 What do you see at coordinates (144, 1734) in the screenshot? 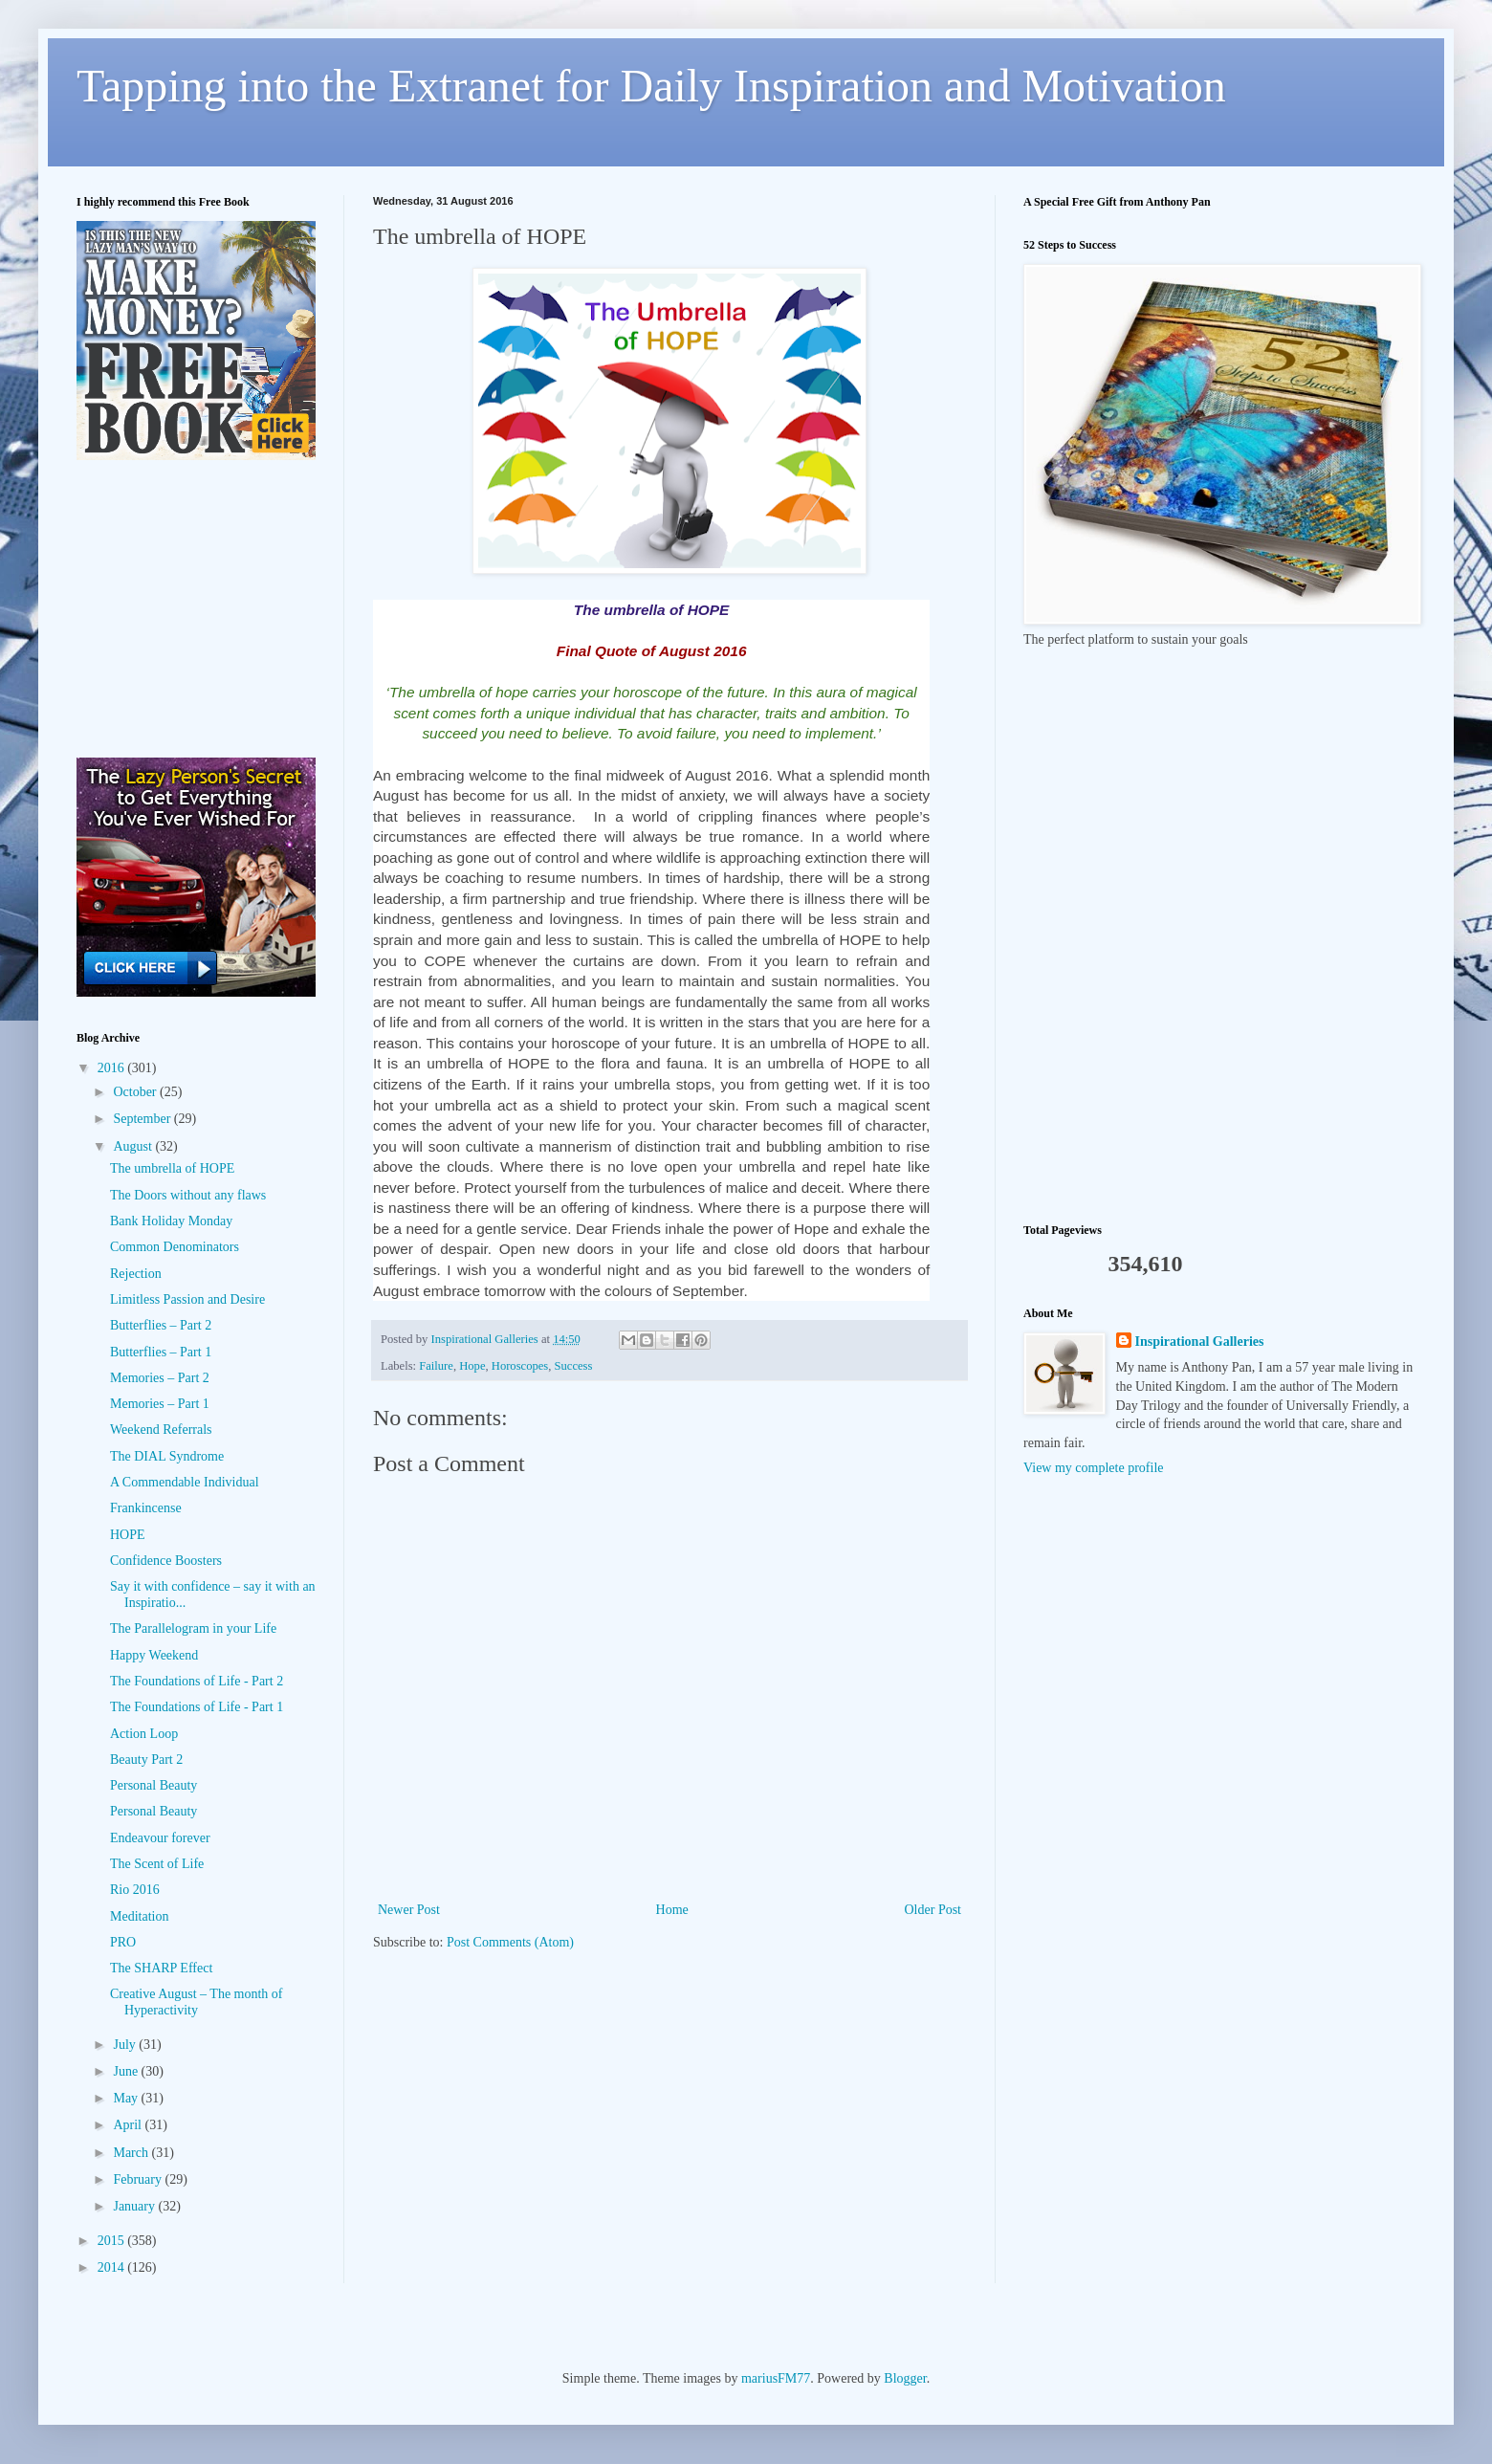
I see `Action Loop` at bounding box center [144, 1734].